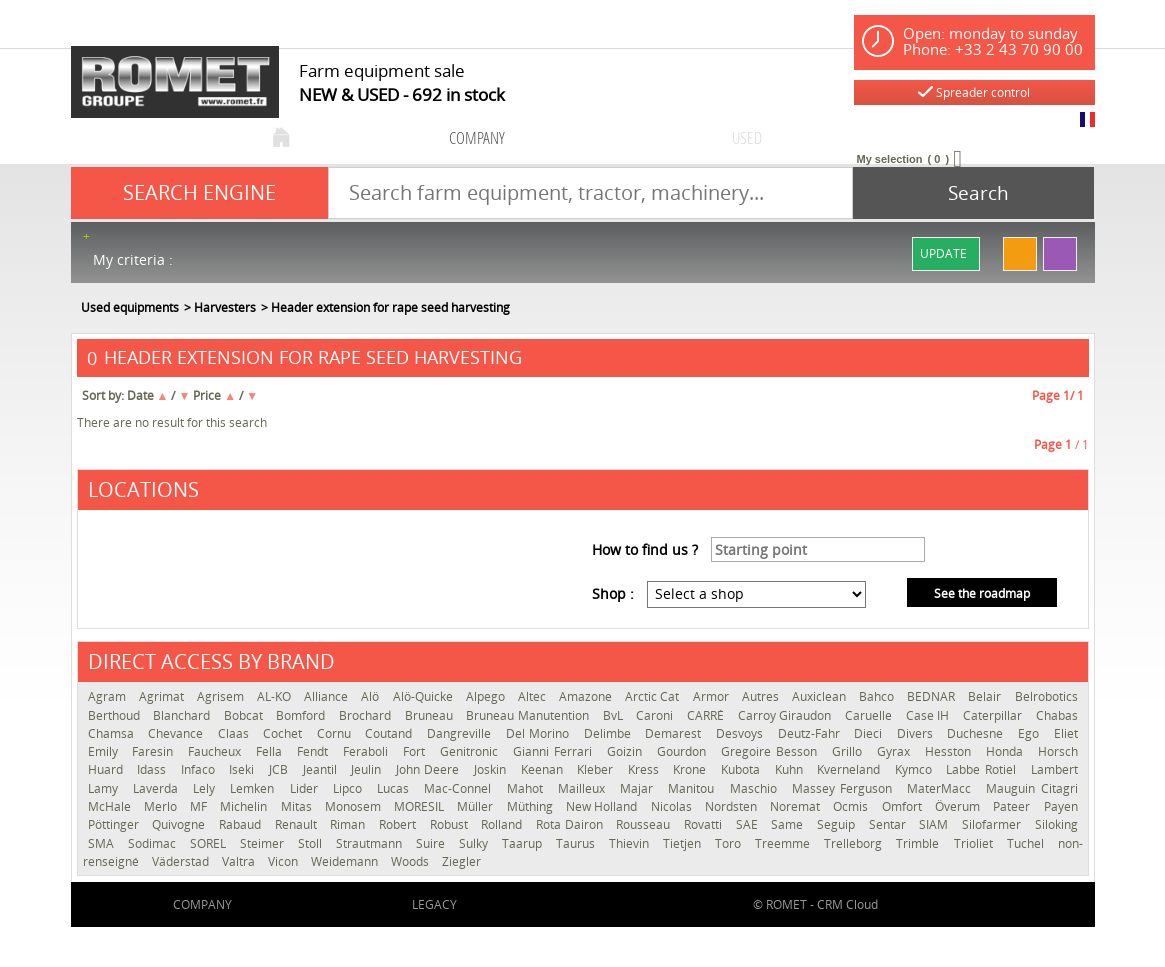 This screenshot has width=1165, height=967. What do you see at coordinates (503, 824) in the screenshot?
I see `Rolland` at bounding box center [503, 824].